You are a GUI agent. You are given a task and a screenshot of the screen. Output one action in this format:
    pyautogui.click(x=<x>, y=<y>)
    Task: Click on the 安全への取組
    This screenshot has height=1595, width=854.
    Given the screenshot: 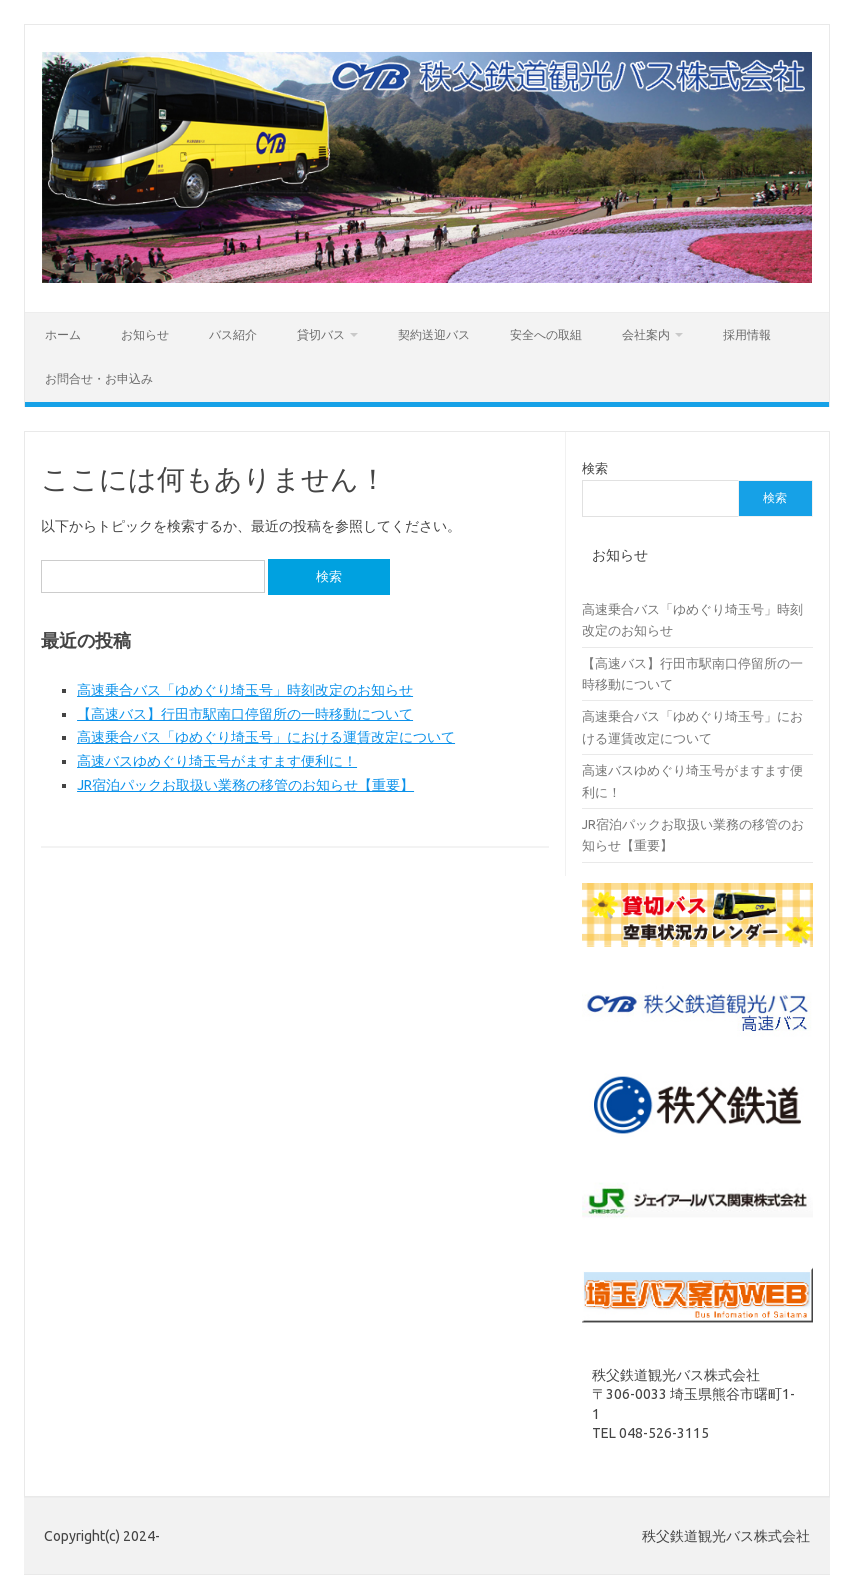 What is the action you would take?
    pyautogui.click(x=546, y=334)
    